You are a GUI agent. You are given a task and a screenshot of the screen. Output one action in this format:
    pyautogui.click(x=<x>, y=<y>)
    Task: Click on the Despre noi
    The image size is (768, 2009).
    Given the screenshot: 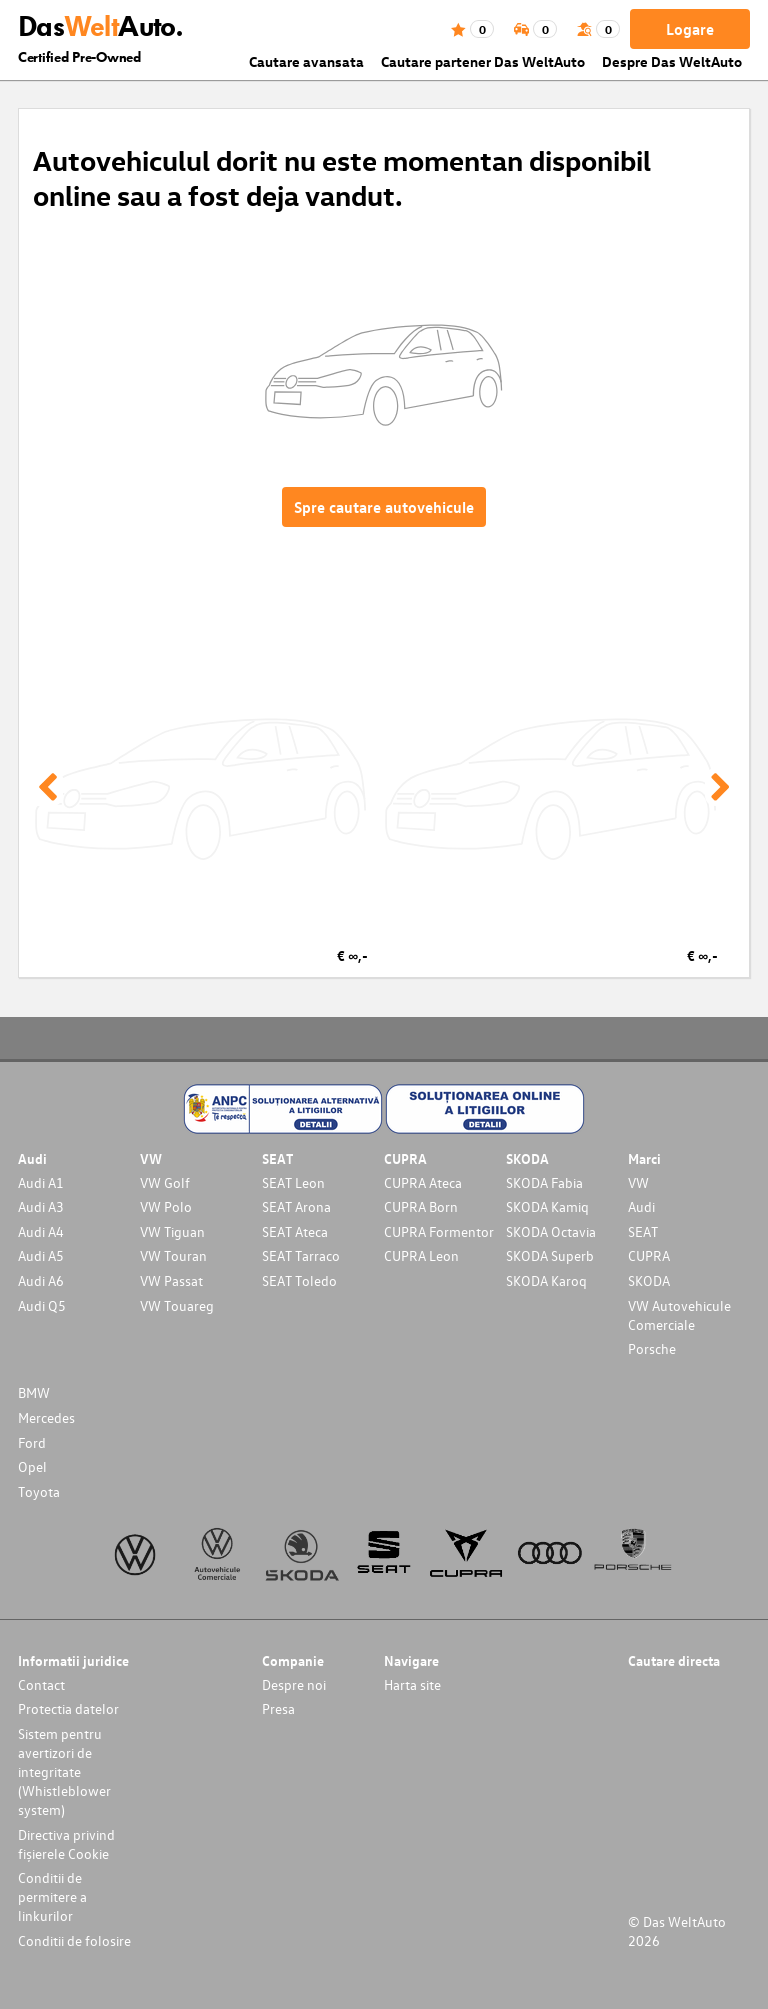 What is the action you would take?
    pyautogui.click(x=294, y=1684)
    